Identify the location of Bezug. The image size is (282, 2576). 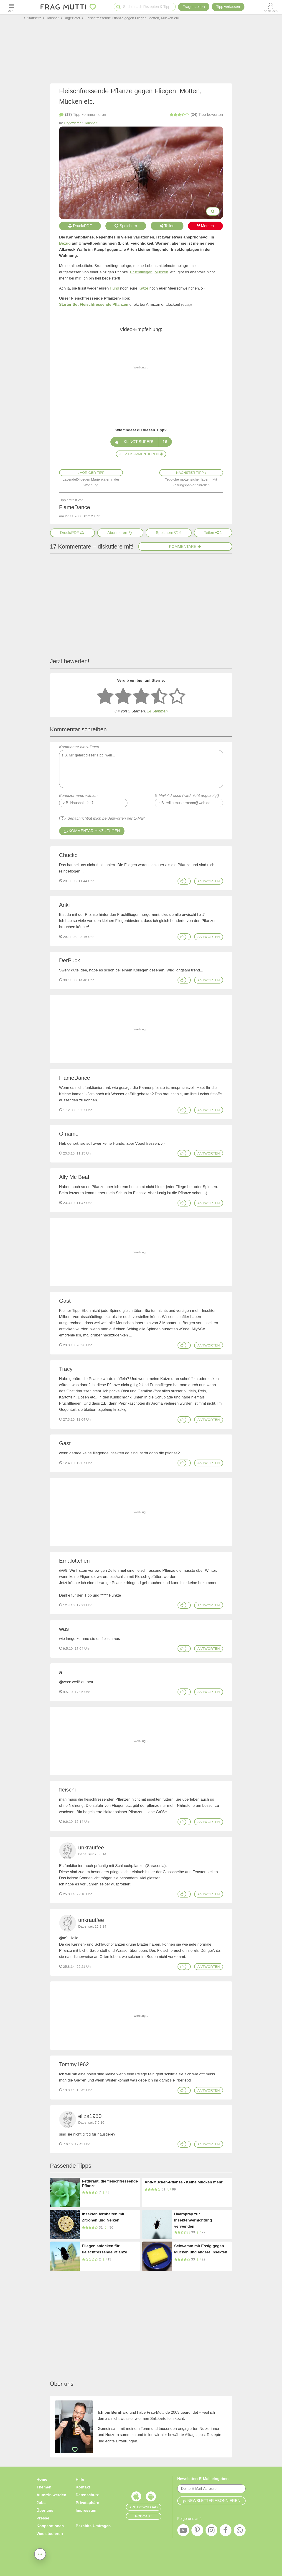
(65, 243).